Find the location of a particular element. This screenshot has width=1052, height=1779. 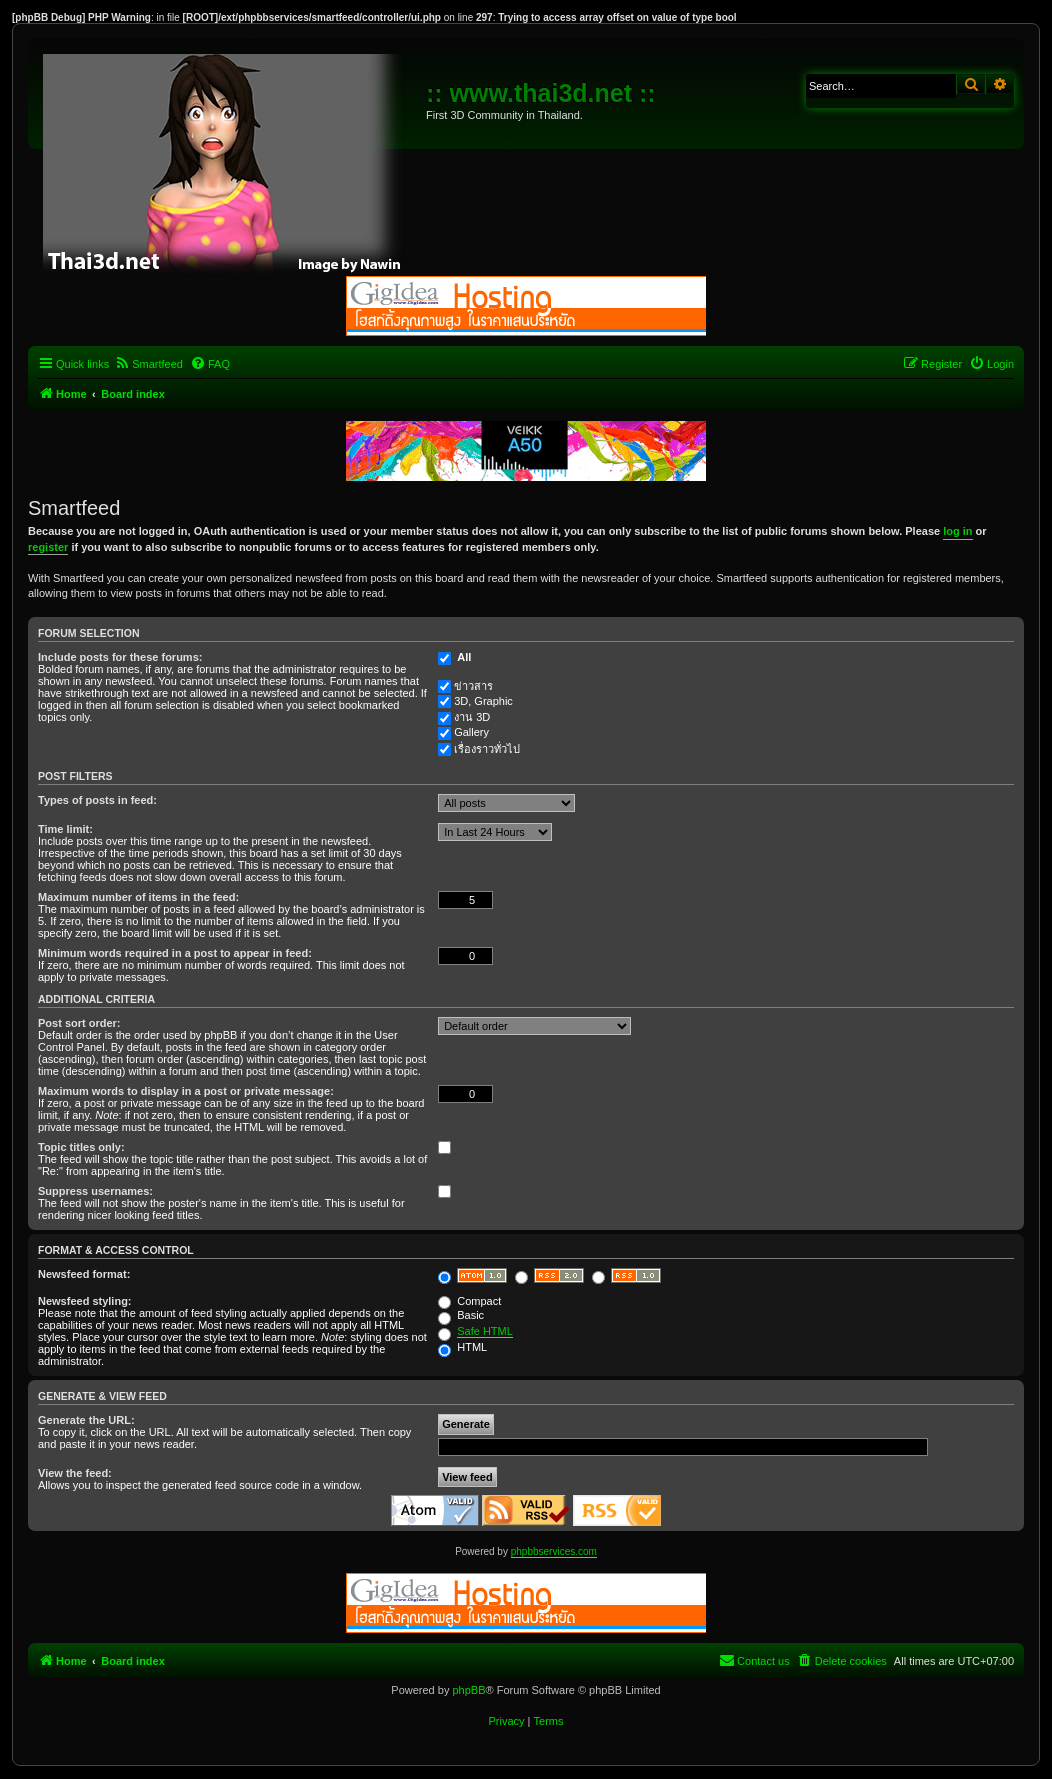

Time limit: is located at coordinates (65, 829).